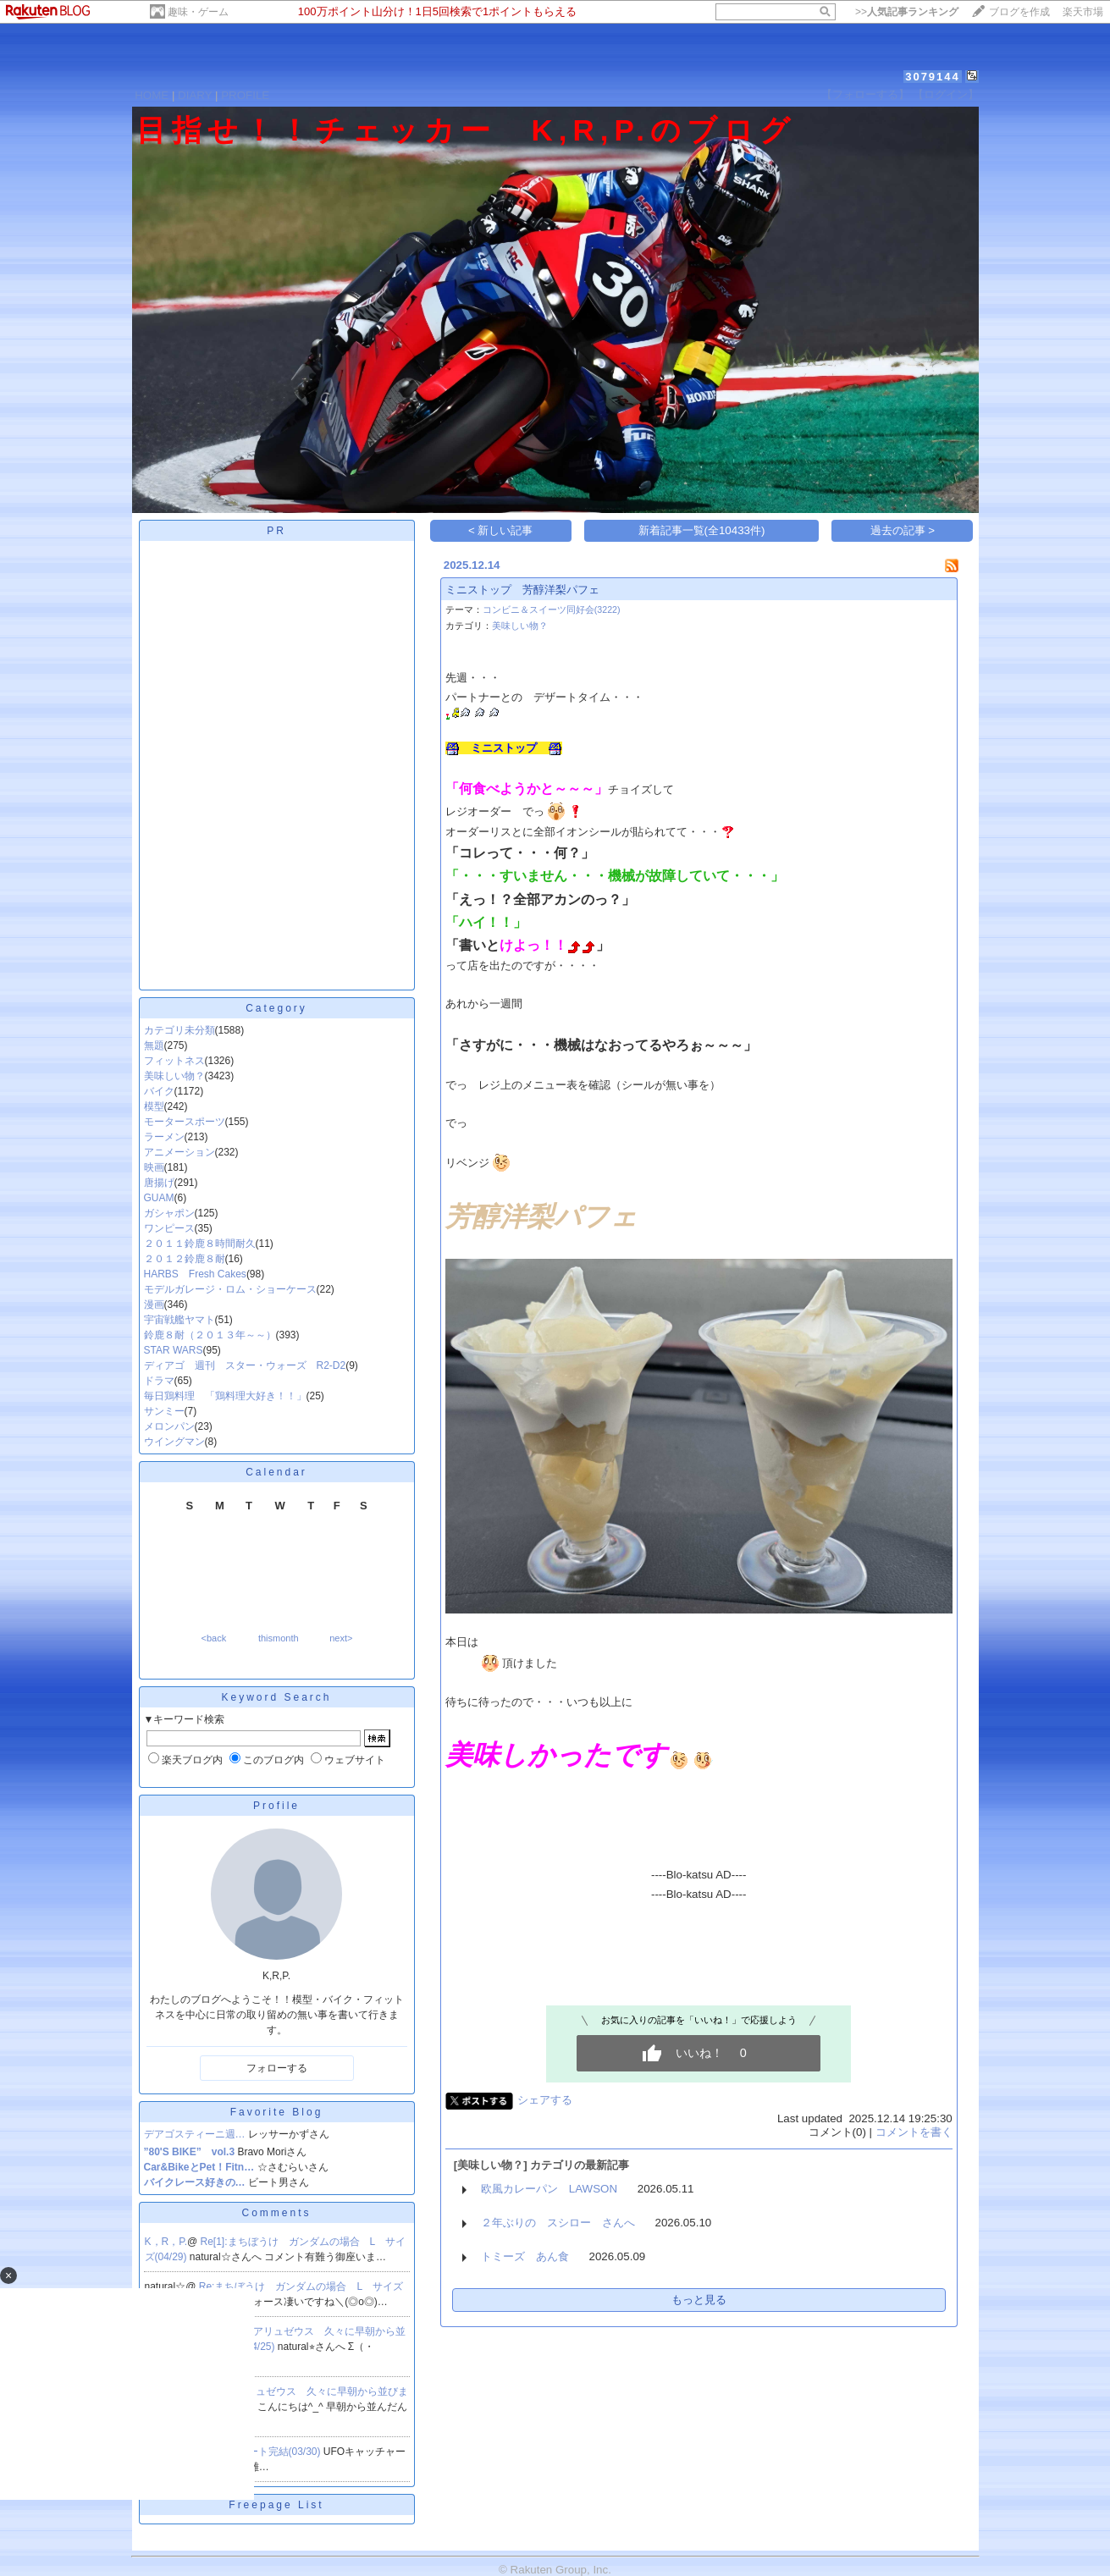  Describe the element at coordinates (214, 1638) in the screenshot. I see `<back` at that location.